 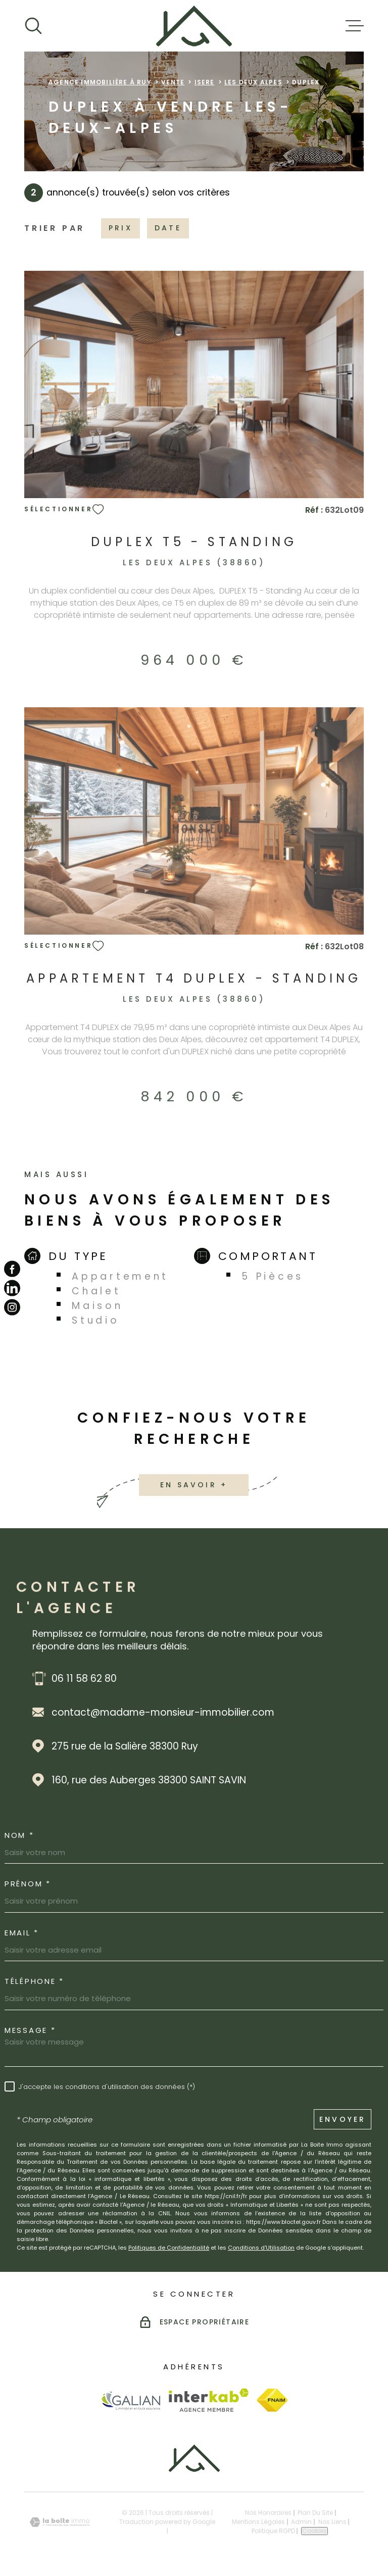 I want to click on Nos honoraires, so click(x=268, y=2512).